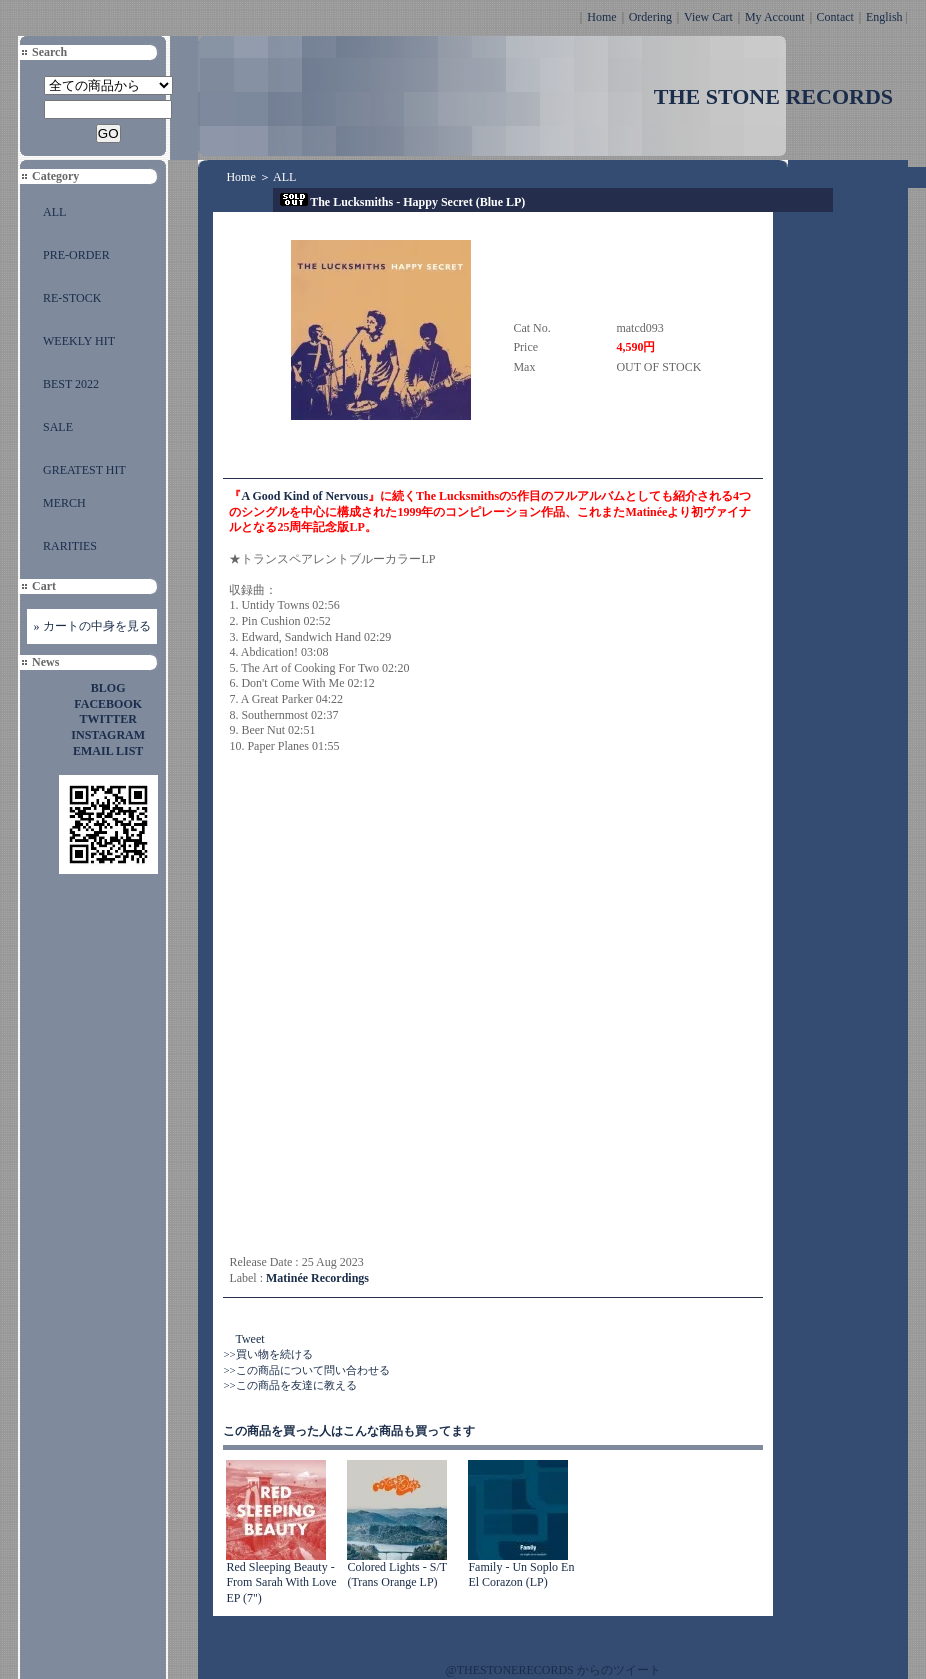 The image size is (926, 1679). I want to click on A Good Kind of Nervous, so click(304, 496).